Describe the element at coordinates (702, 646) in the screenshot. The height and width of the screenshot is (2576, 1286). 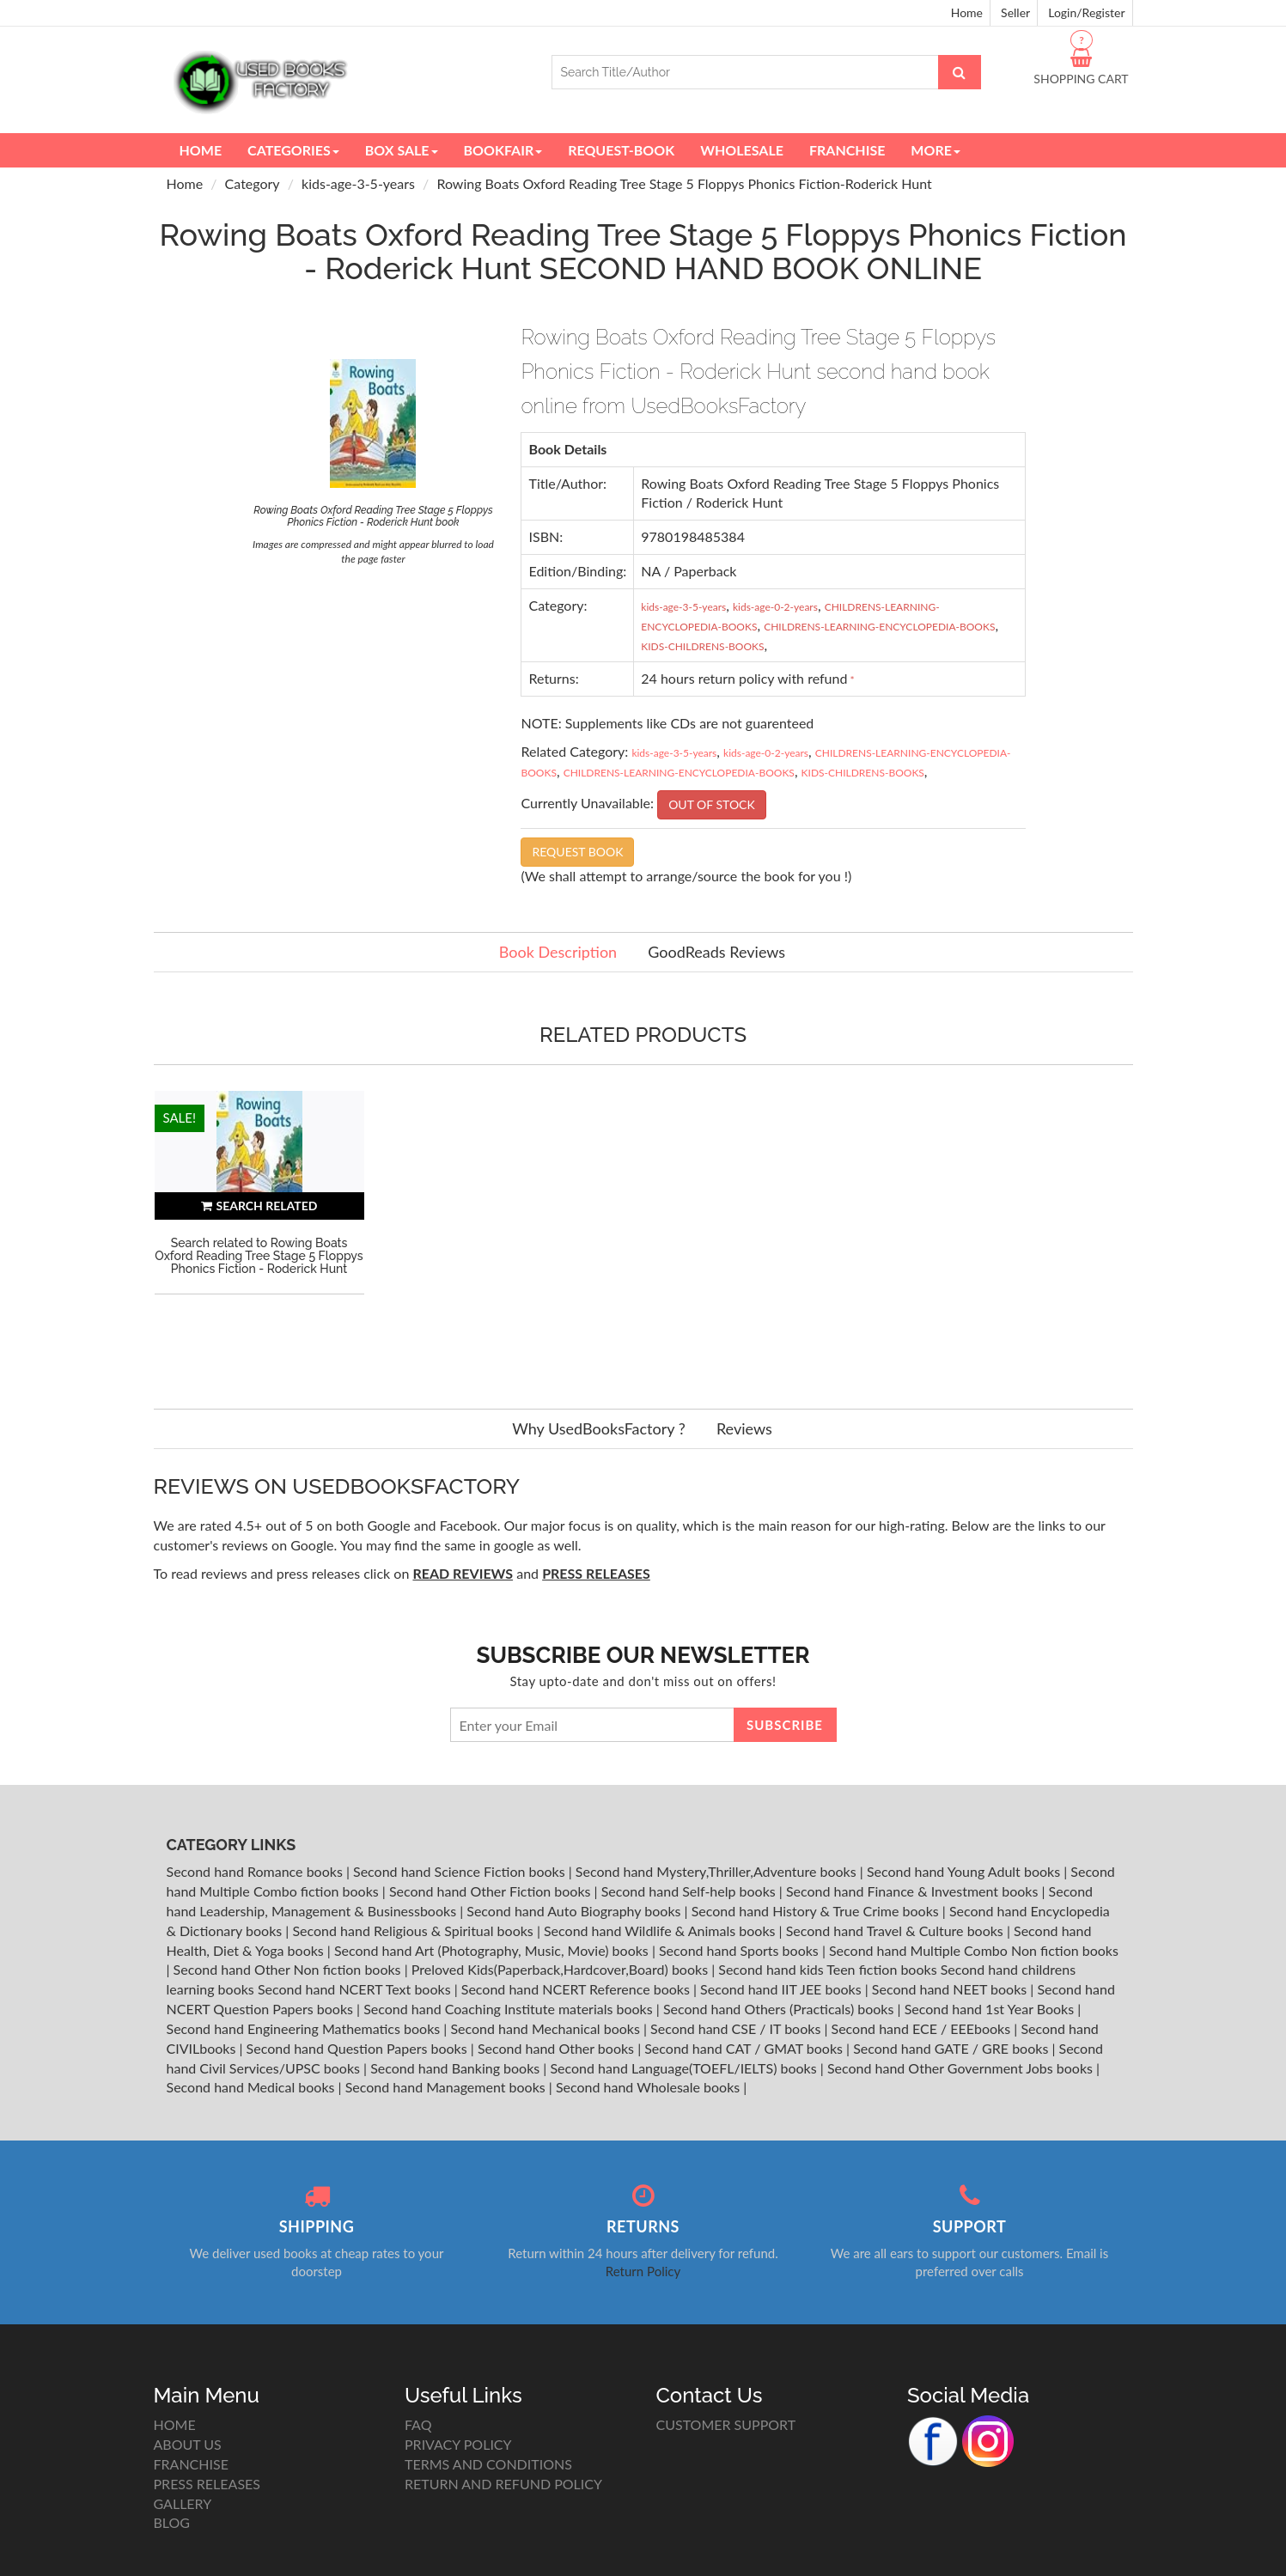
I see `KIDS-CHILDRENS-BOOKS` at that location.